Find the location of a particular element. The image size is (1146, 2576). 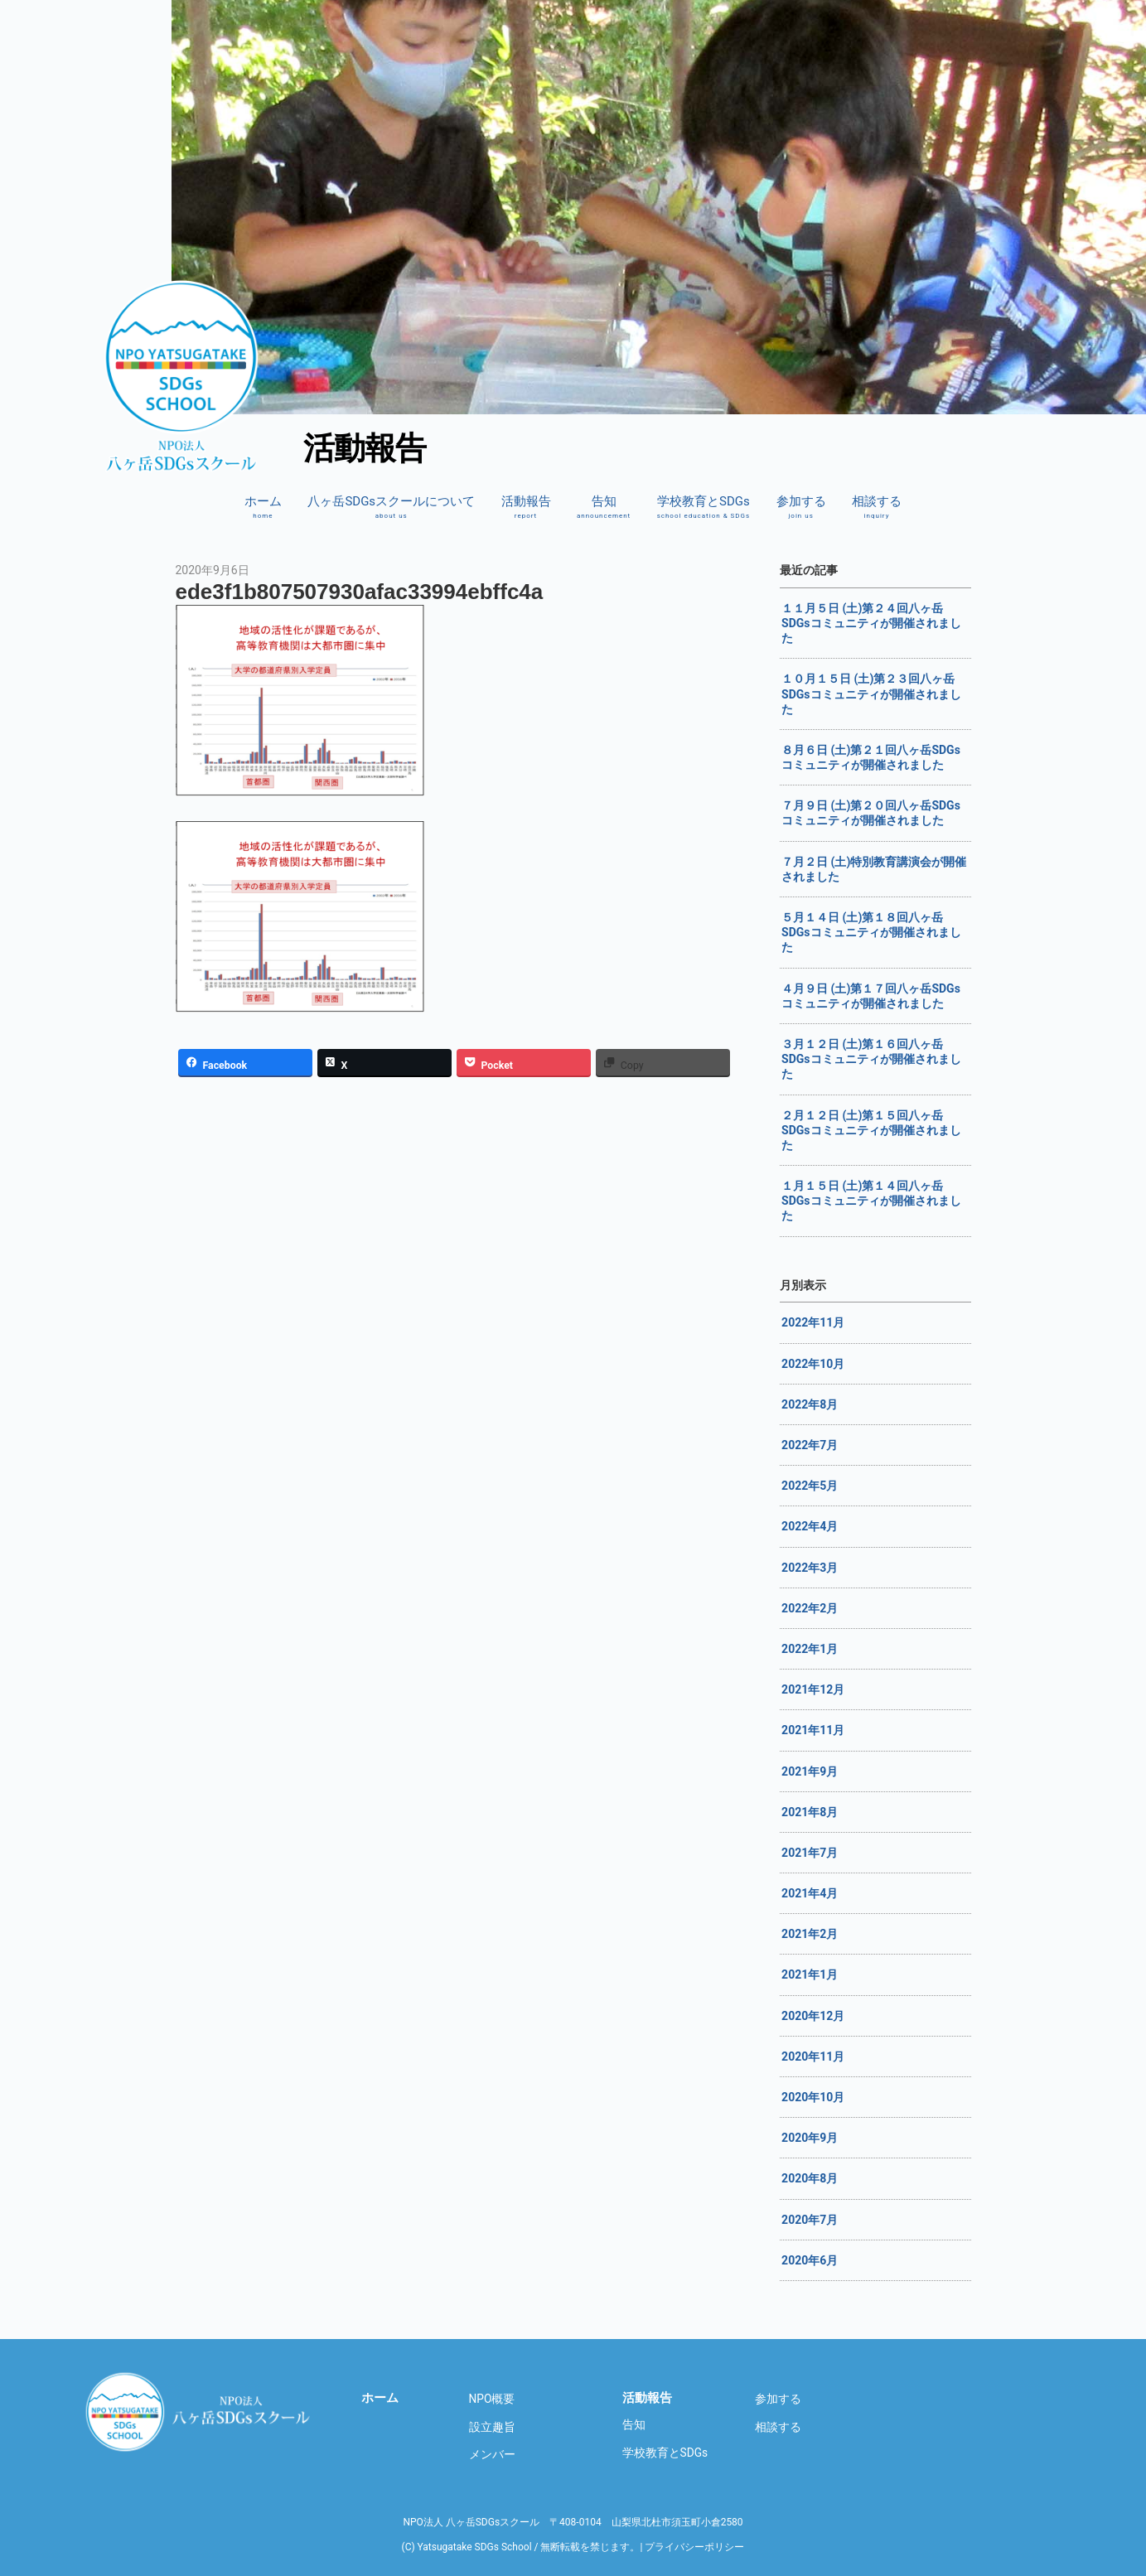

2022年11月 is located at coordinates (812, 1322).